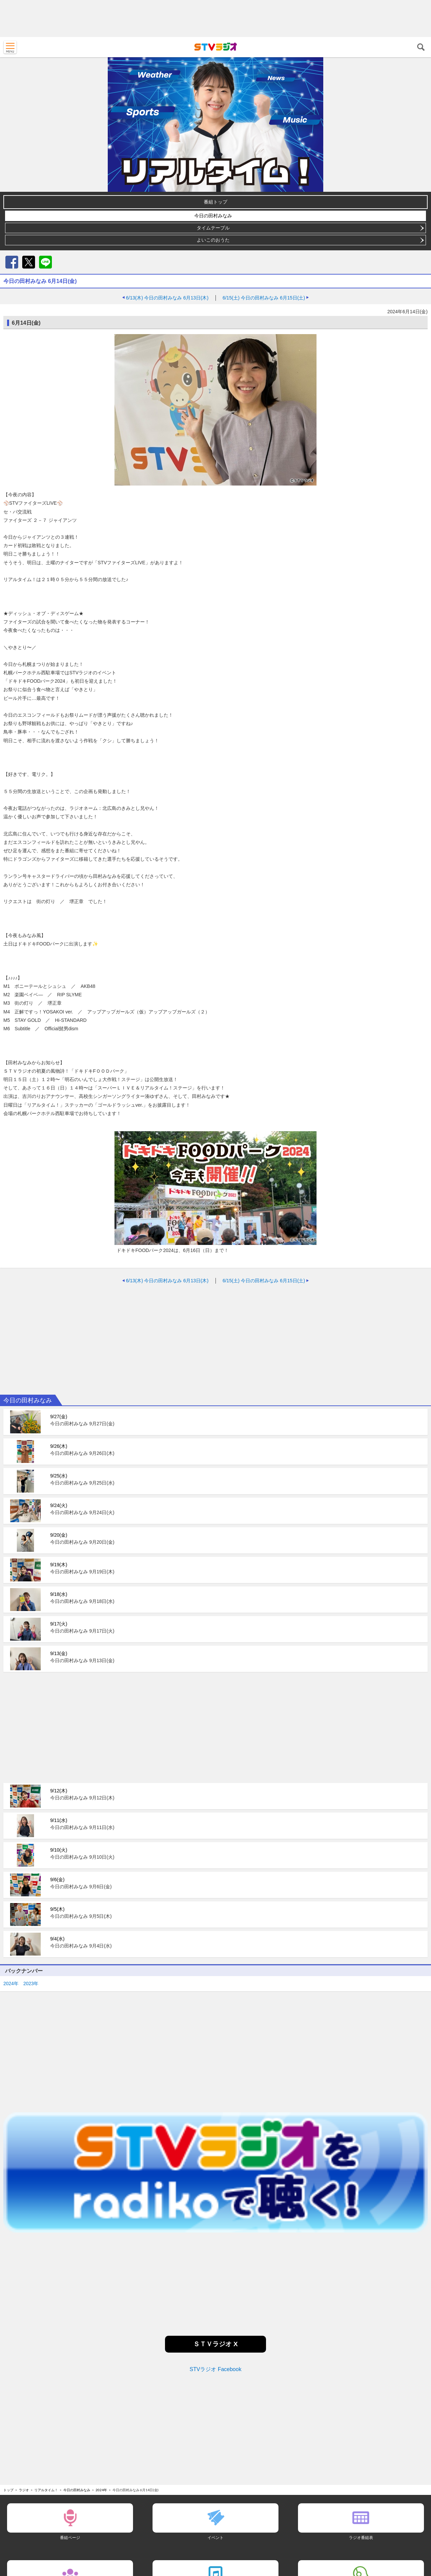  What do you see at coordinates (213, 240) in the screenshot?
I see `よいこのおうた` at bounding box center [213, 240].